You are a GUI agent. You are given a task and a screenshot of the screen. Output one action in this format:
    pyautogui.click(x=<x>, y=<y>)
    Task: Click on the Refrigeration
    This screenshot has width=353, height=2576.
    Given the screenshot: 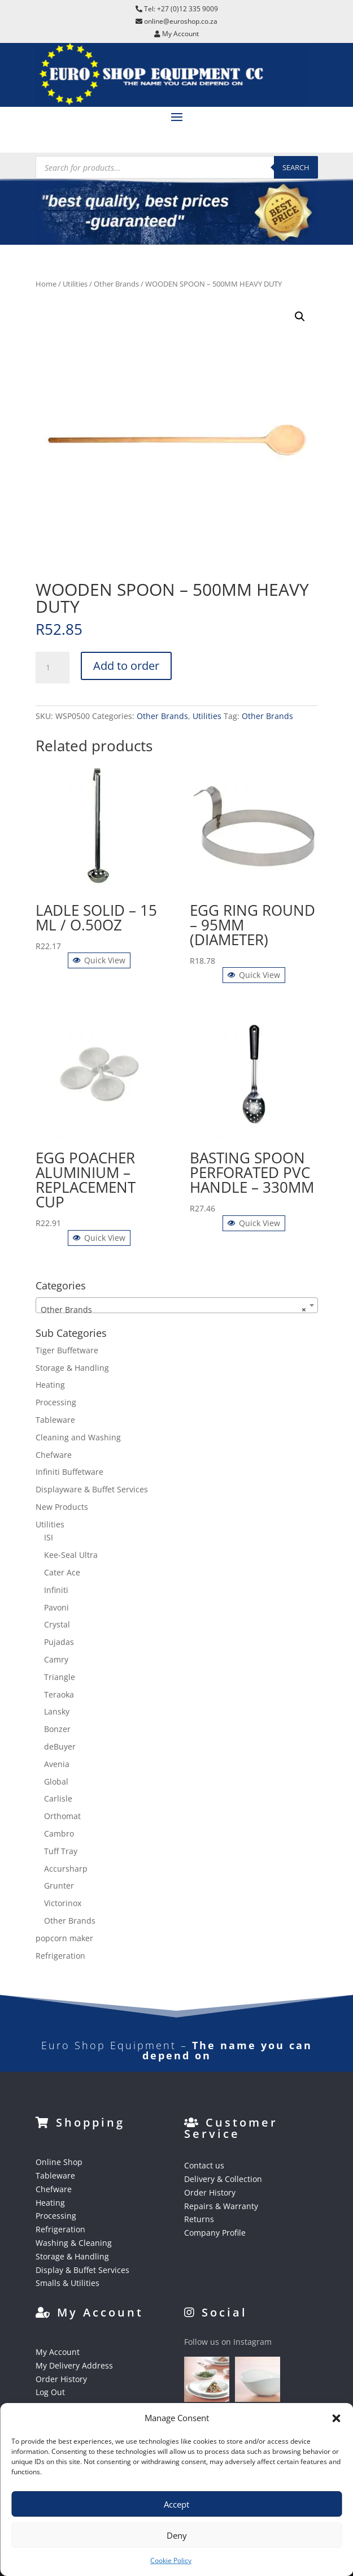 What is the action you would take?
    pyautogui.click(x=60, y=1955)
    